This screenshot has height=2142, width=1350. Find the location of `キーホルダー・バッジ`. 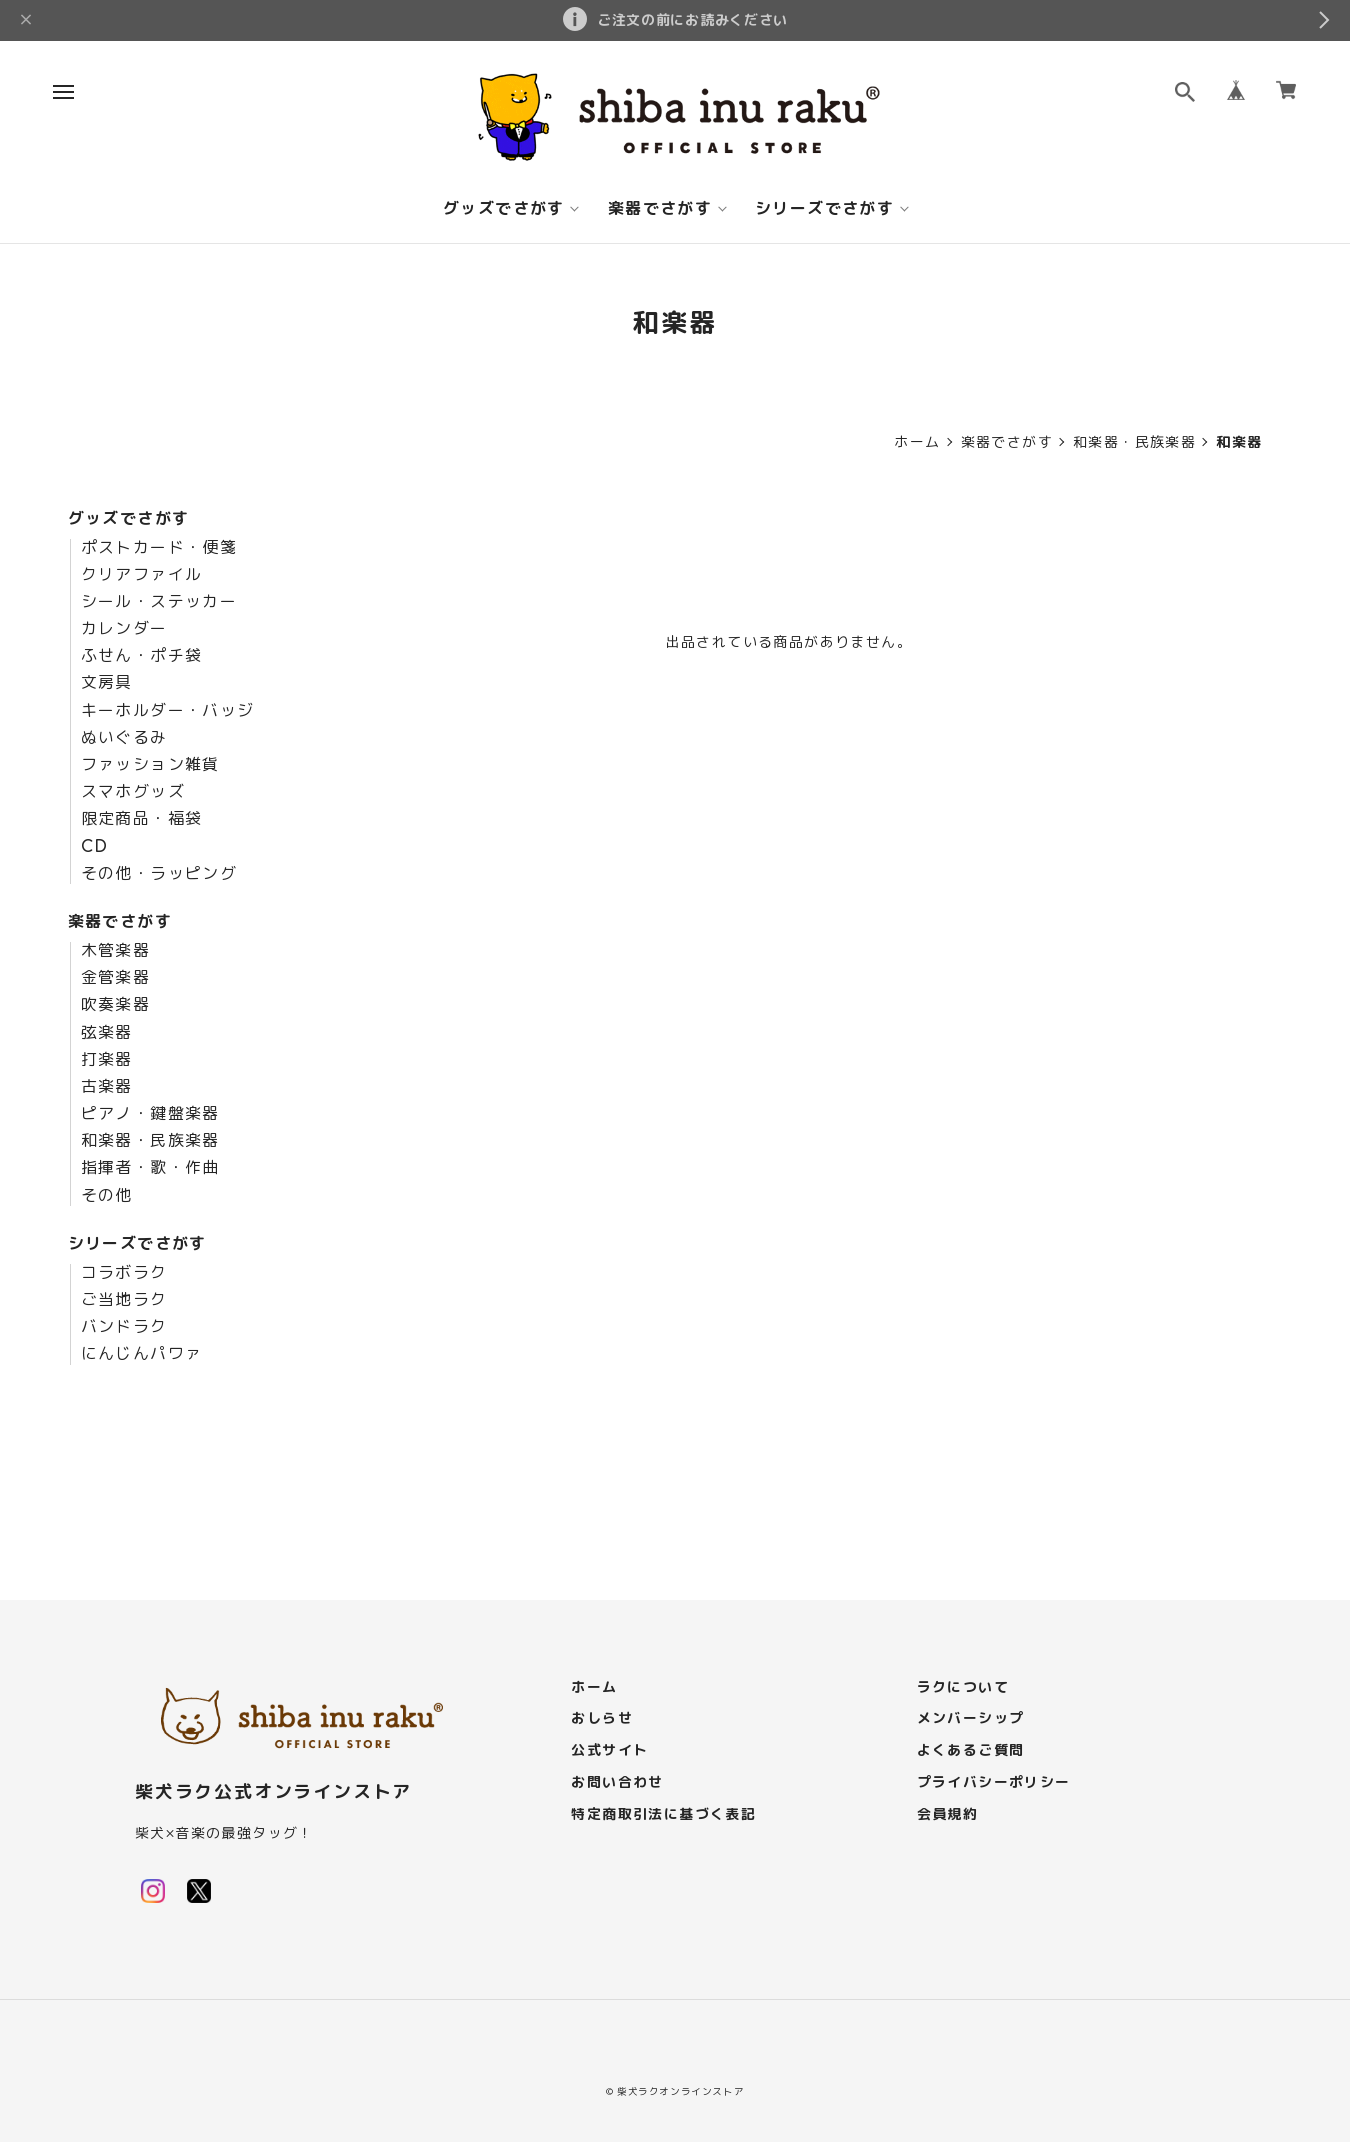

キーホルダー・バッジ is located at coordinates (168, 711).